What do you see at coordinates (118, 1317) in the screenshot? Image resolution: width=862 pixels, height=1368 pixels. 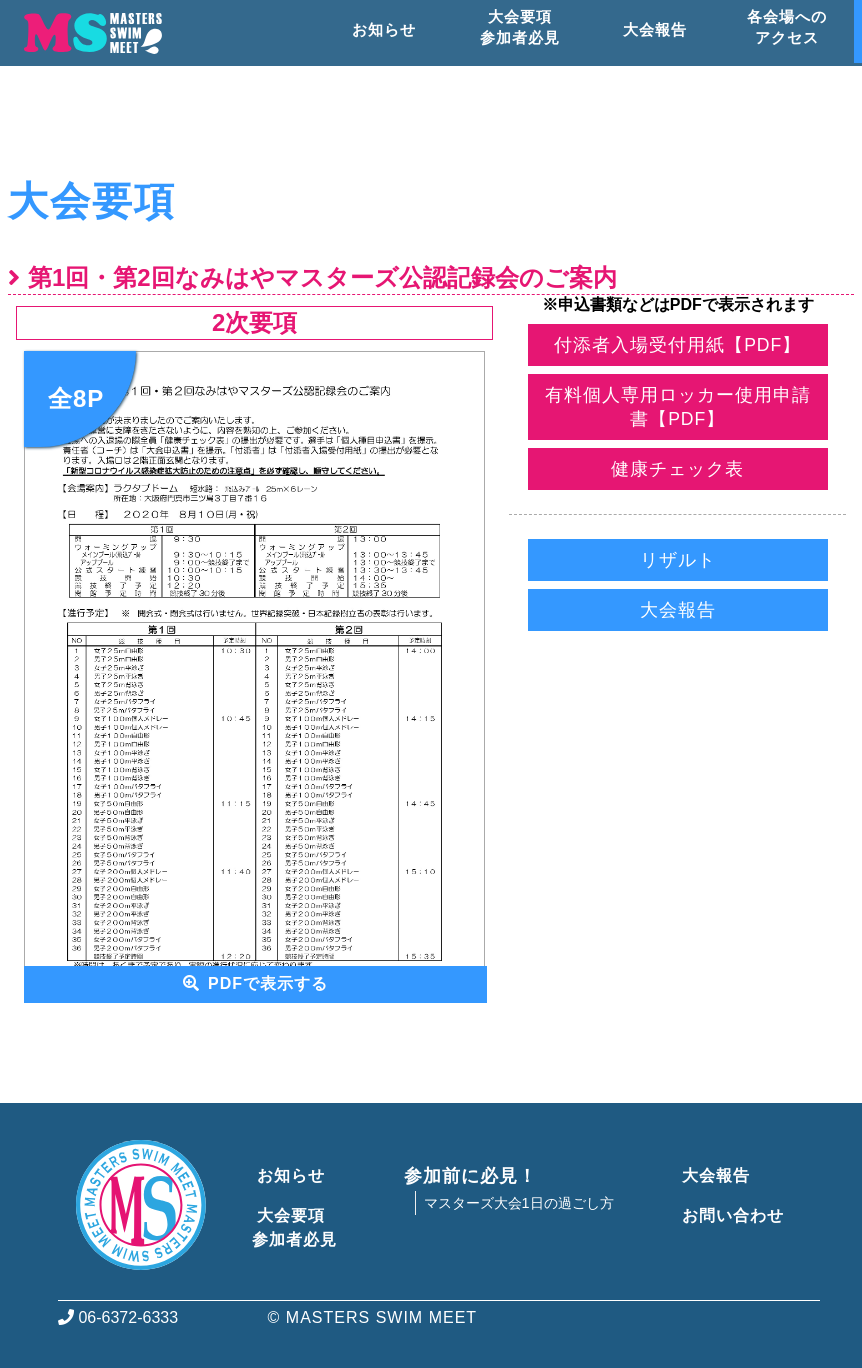 I see `06-6372-6333` at bounding box center [118, 1317].